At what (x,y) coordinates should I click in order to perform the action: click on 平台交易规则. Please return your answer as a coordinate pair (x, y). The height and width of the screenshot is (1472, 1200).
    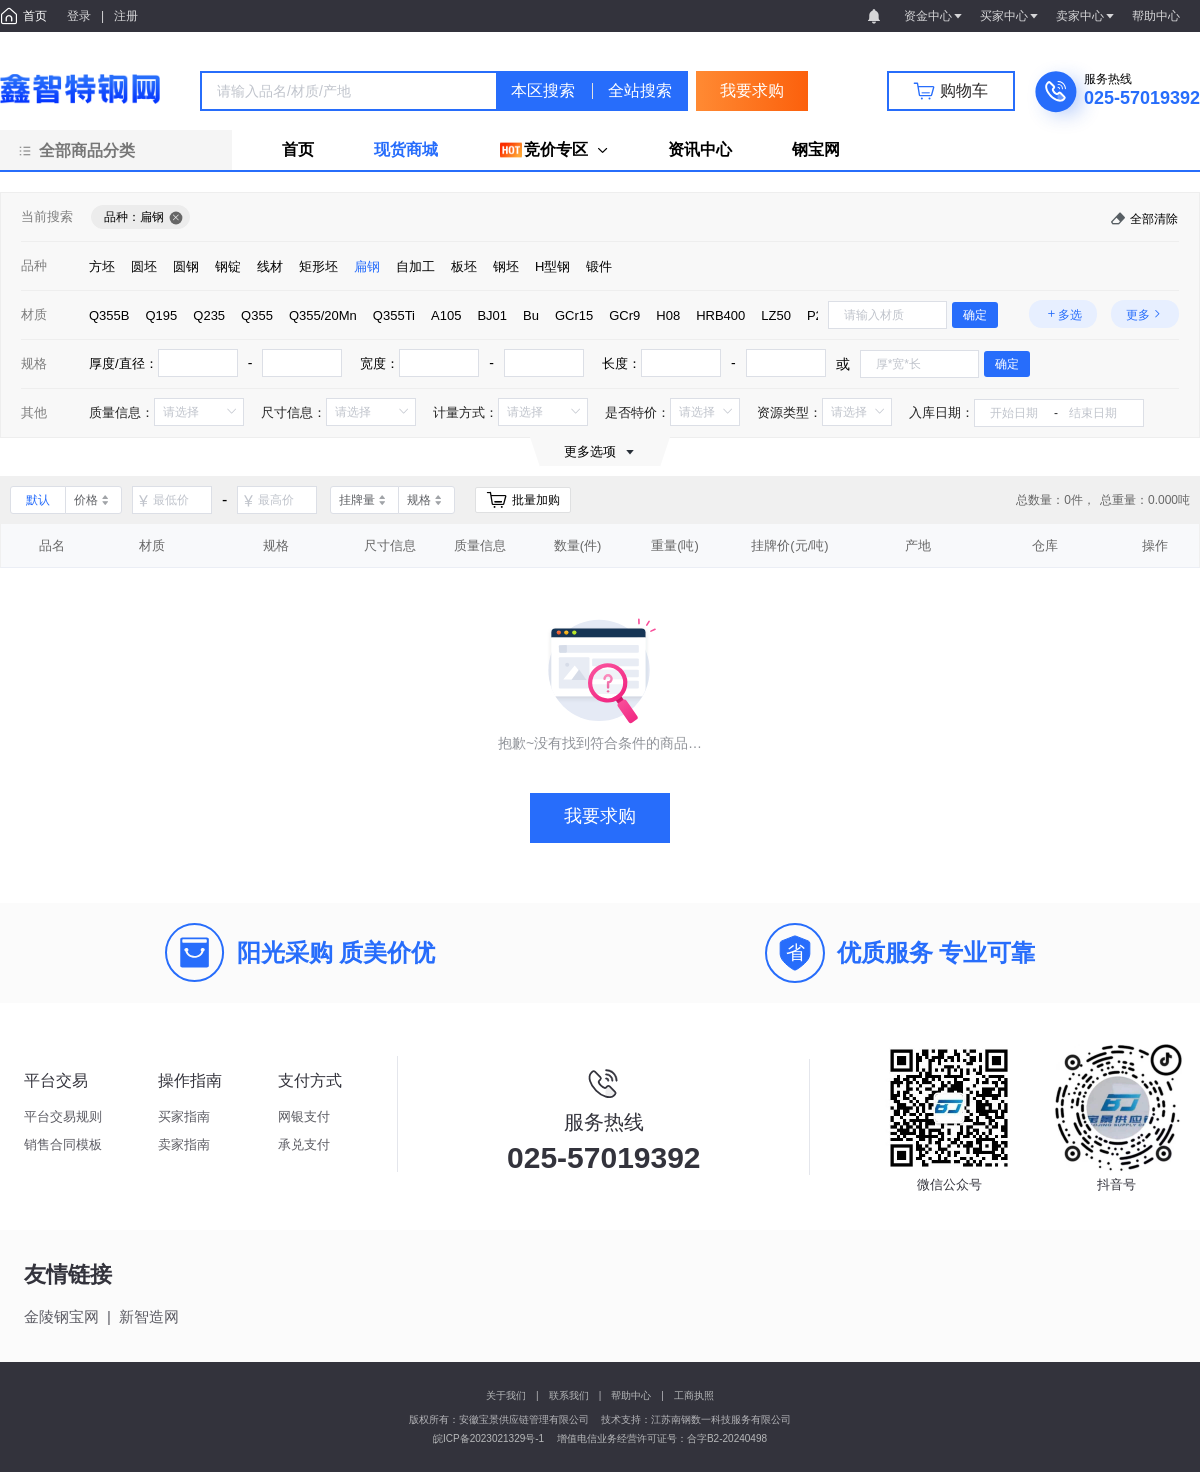
    Looking at the image, I should click on (63, 1116).